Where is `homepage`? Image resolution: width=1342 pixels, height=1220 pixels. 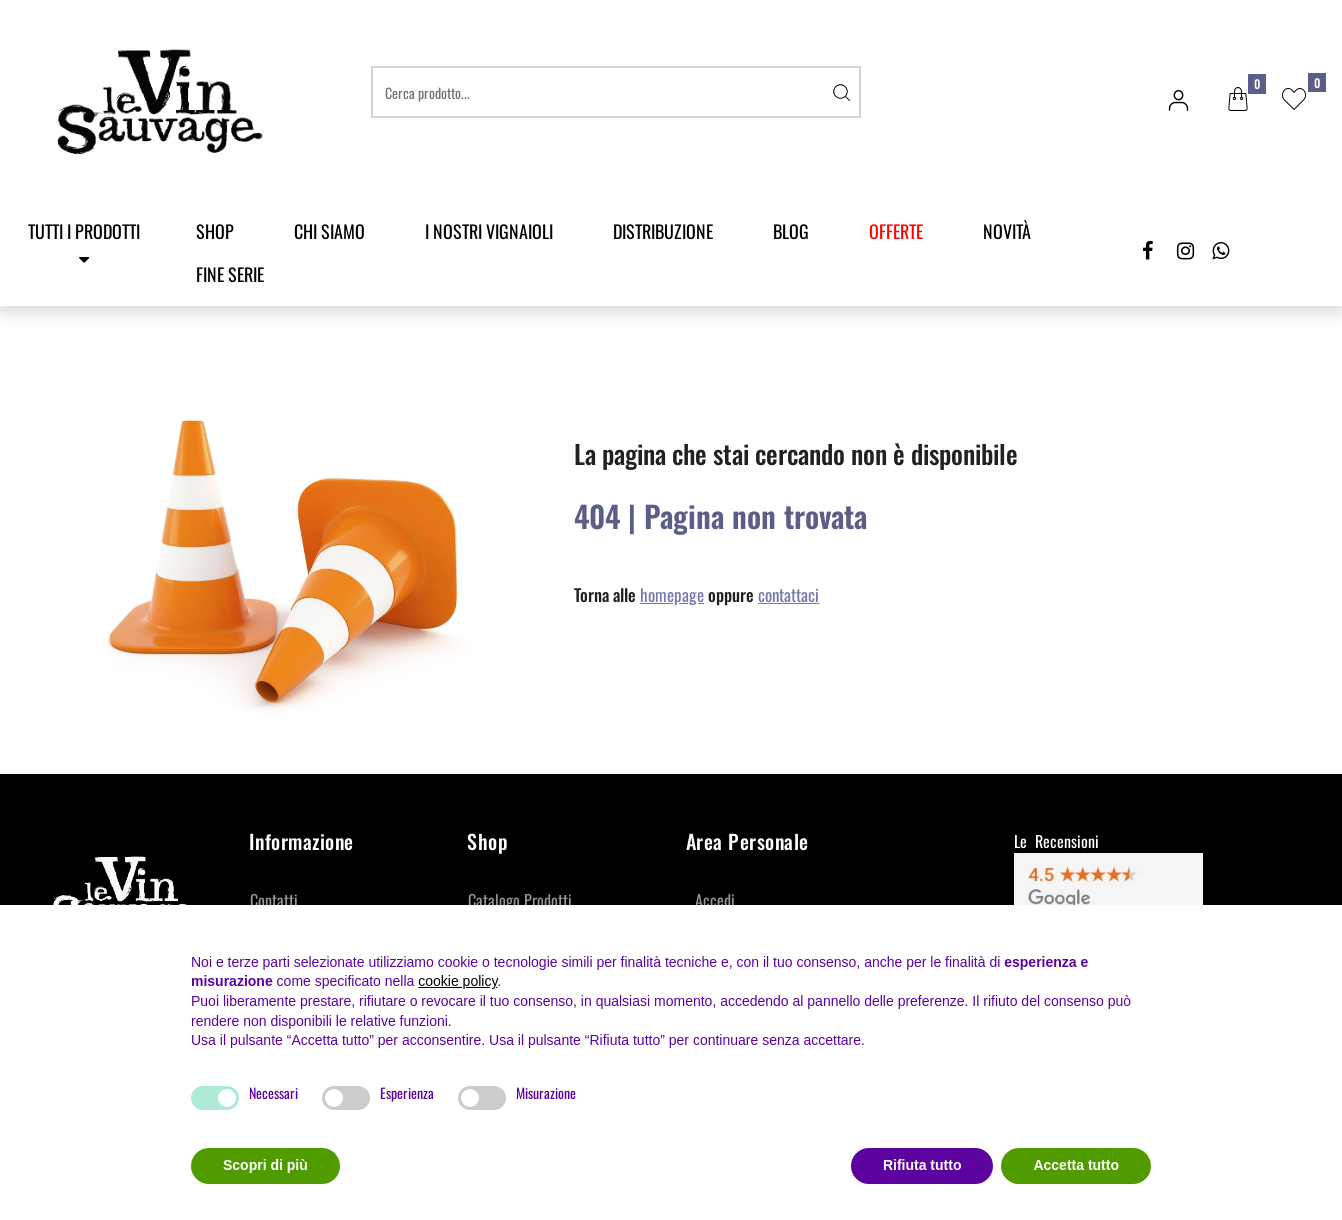 homepage is located at coordinates (672, 594).